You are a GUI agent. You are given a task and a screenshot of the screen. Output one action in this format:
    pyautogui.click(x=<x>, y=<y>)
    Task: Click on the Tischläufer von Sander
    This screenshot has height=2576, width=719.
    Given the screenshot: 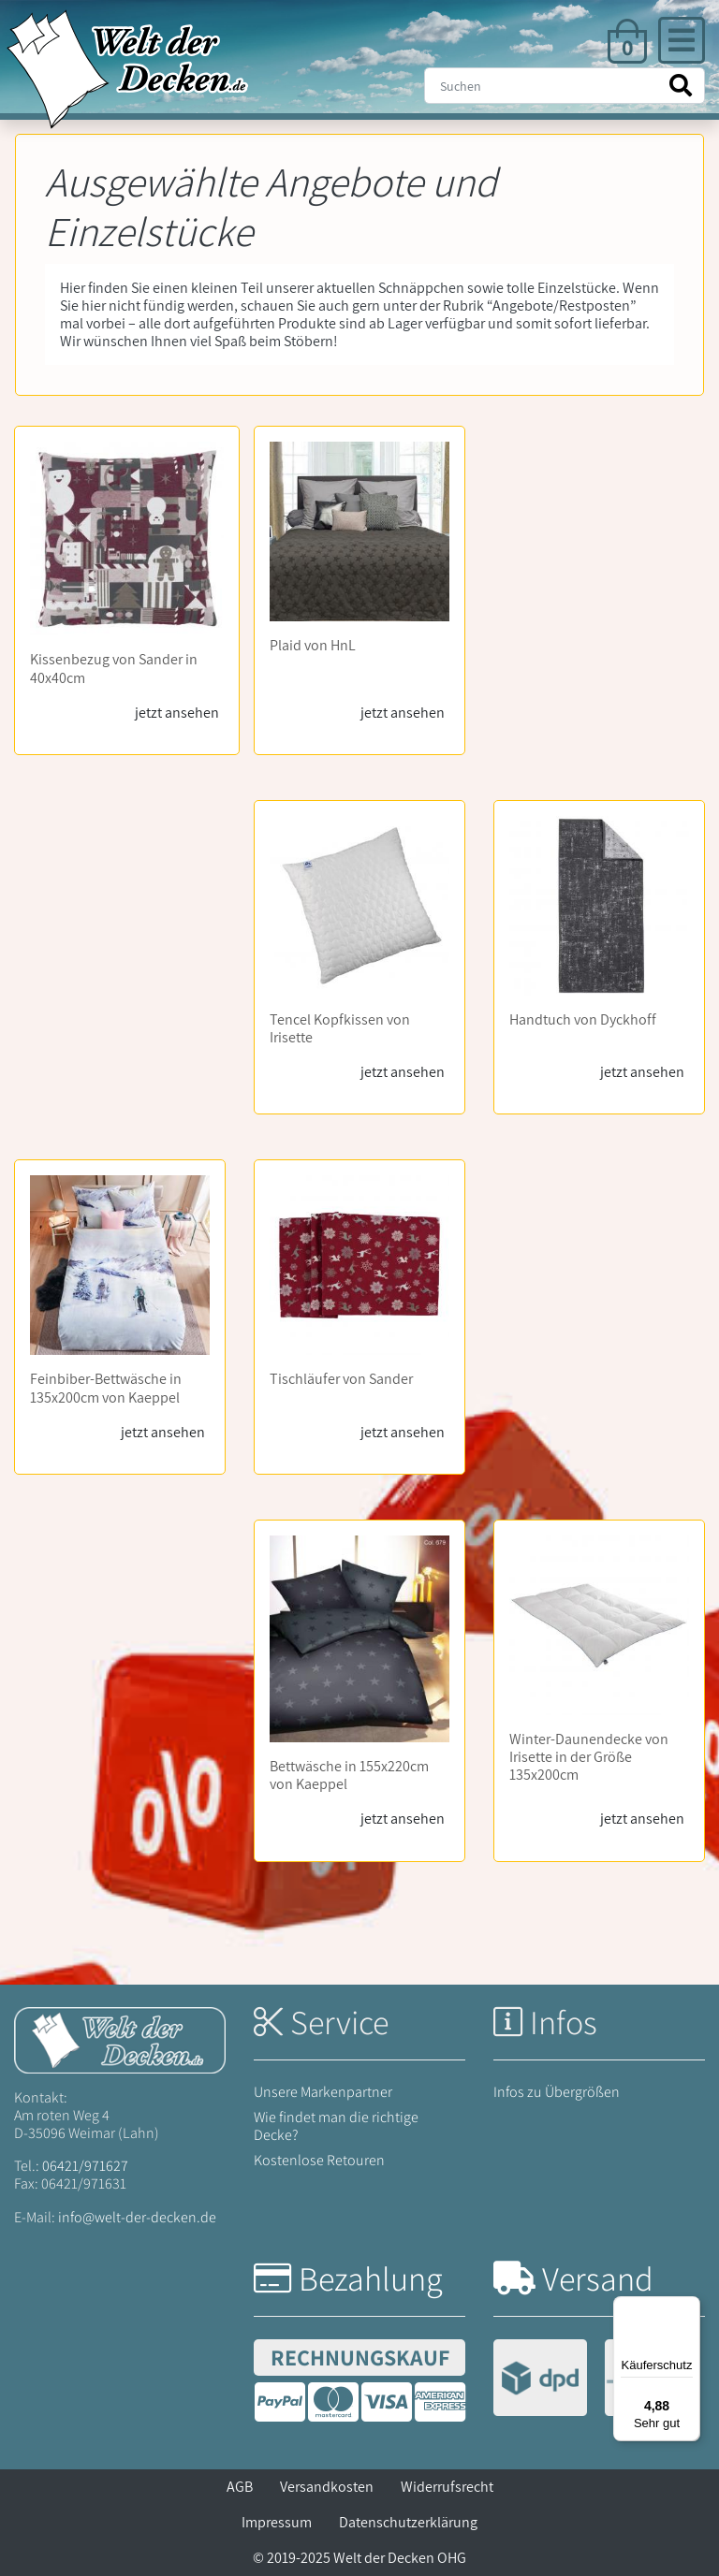 What is the action you would take?
    pyautogui.click(x=341, y=1379)
    